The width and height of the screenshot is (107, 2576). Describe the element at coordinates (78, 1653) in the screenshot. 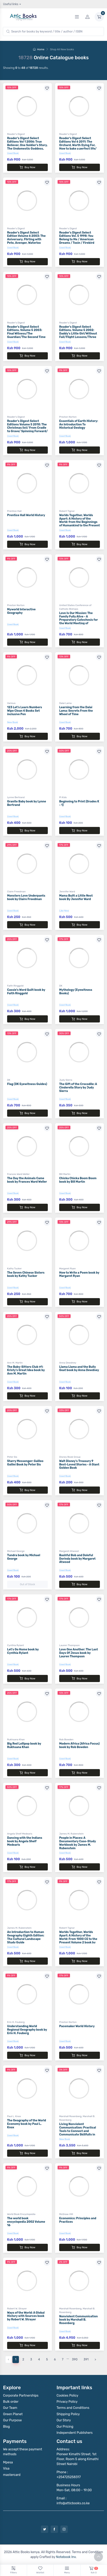

I see `Love One Another: The Last Days Of Jesus book by Lauren Thompson` at that location.